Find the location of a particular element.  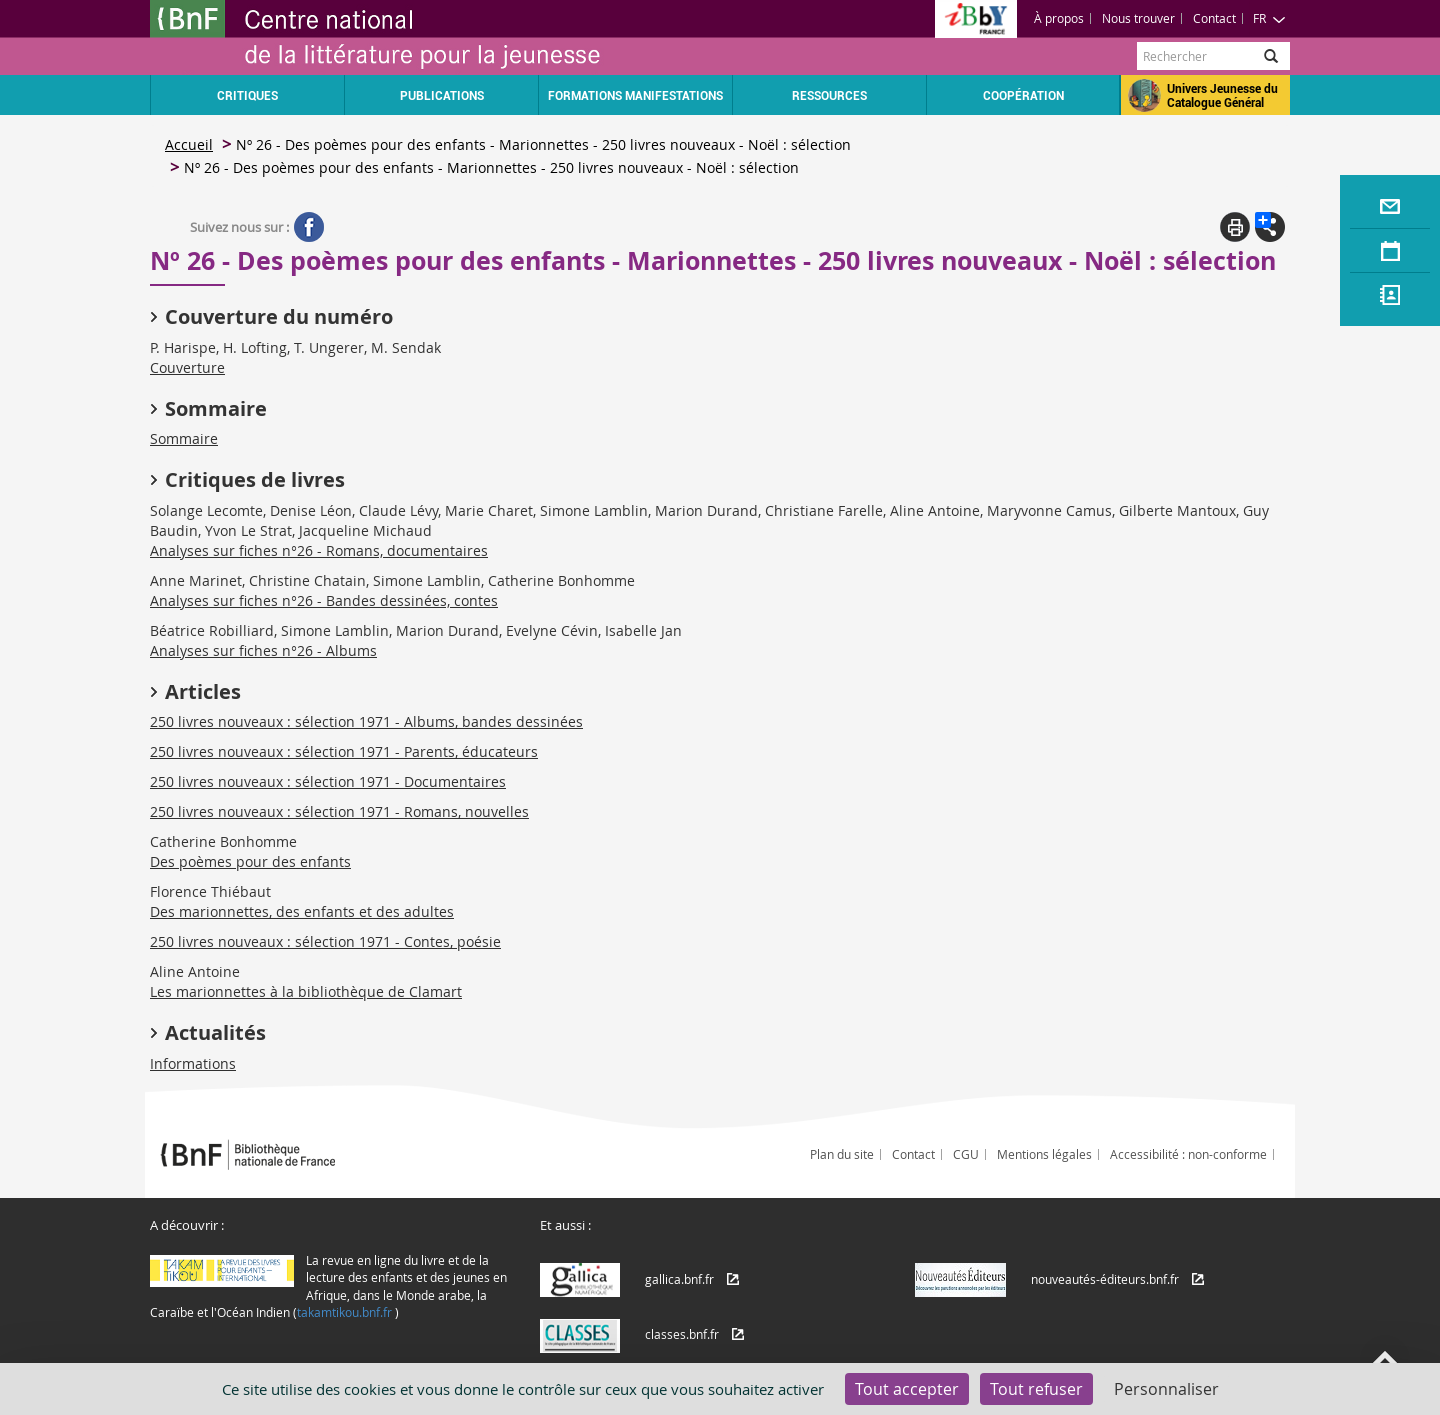

250 livres nouveaux : sélection 1971 - Albums, bandes dessinées is located at coordinates (366, 721).